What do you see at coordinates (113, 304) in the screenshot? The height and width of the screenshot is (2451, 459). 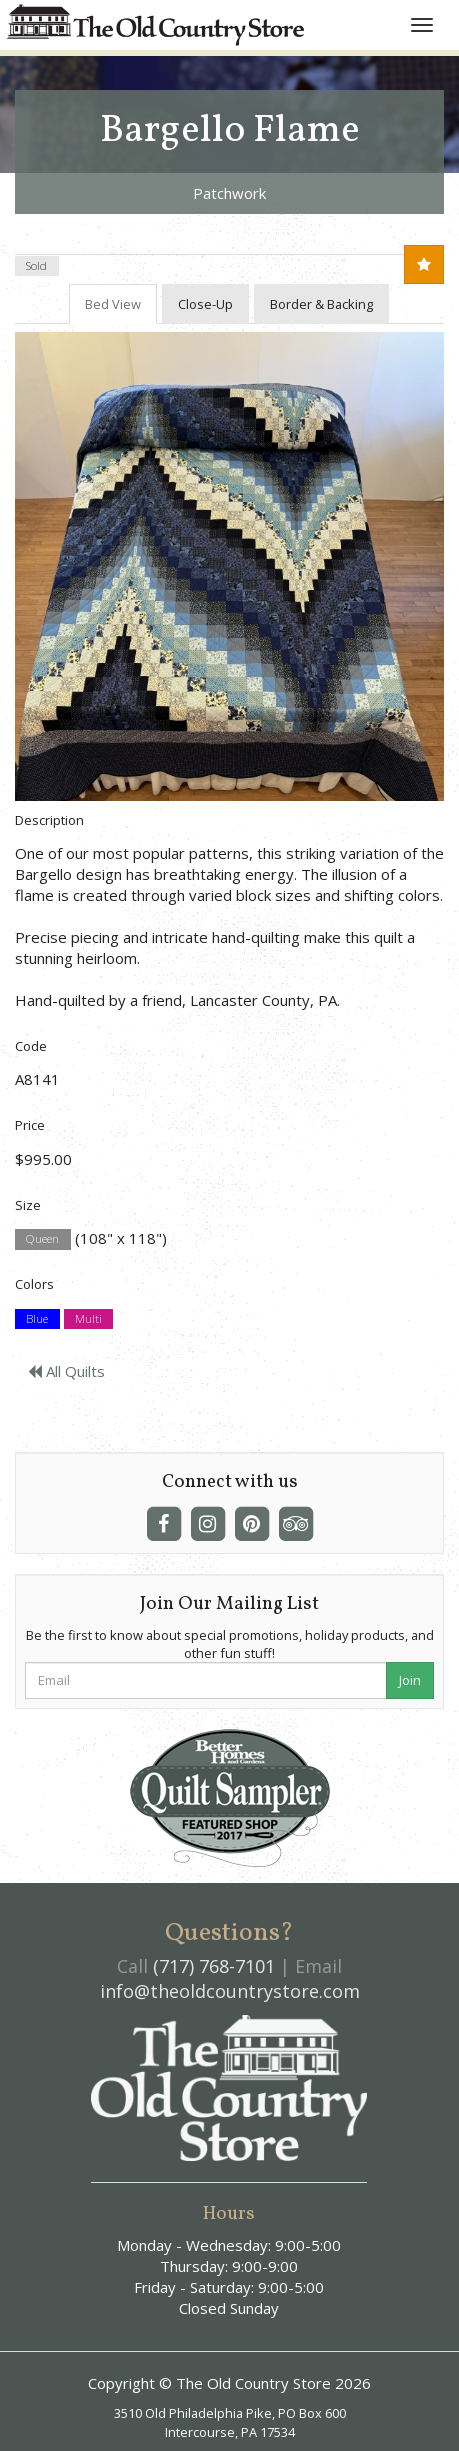 I see `Bed View` at bounding box center [113, 304].